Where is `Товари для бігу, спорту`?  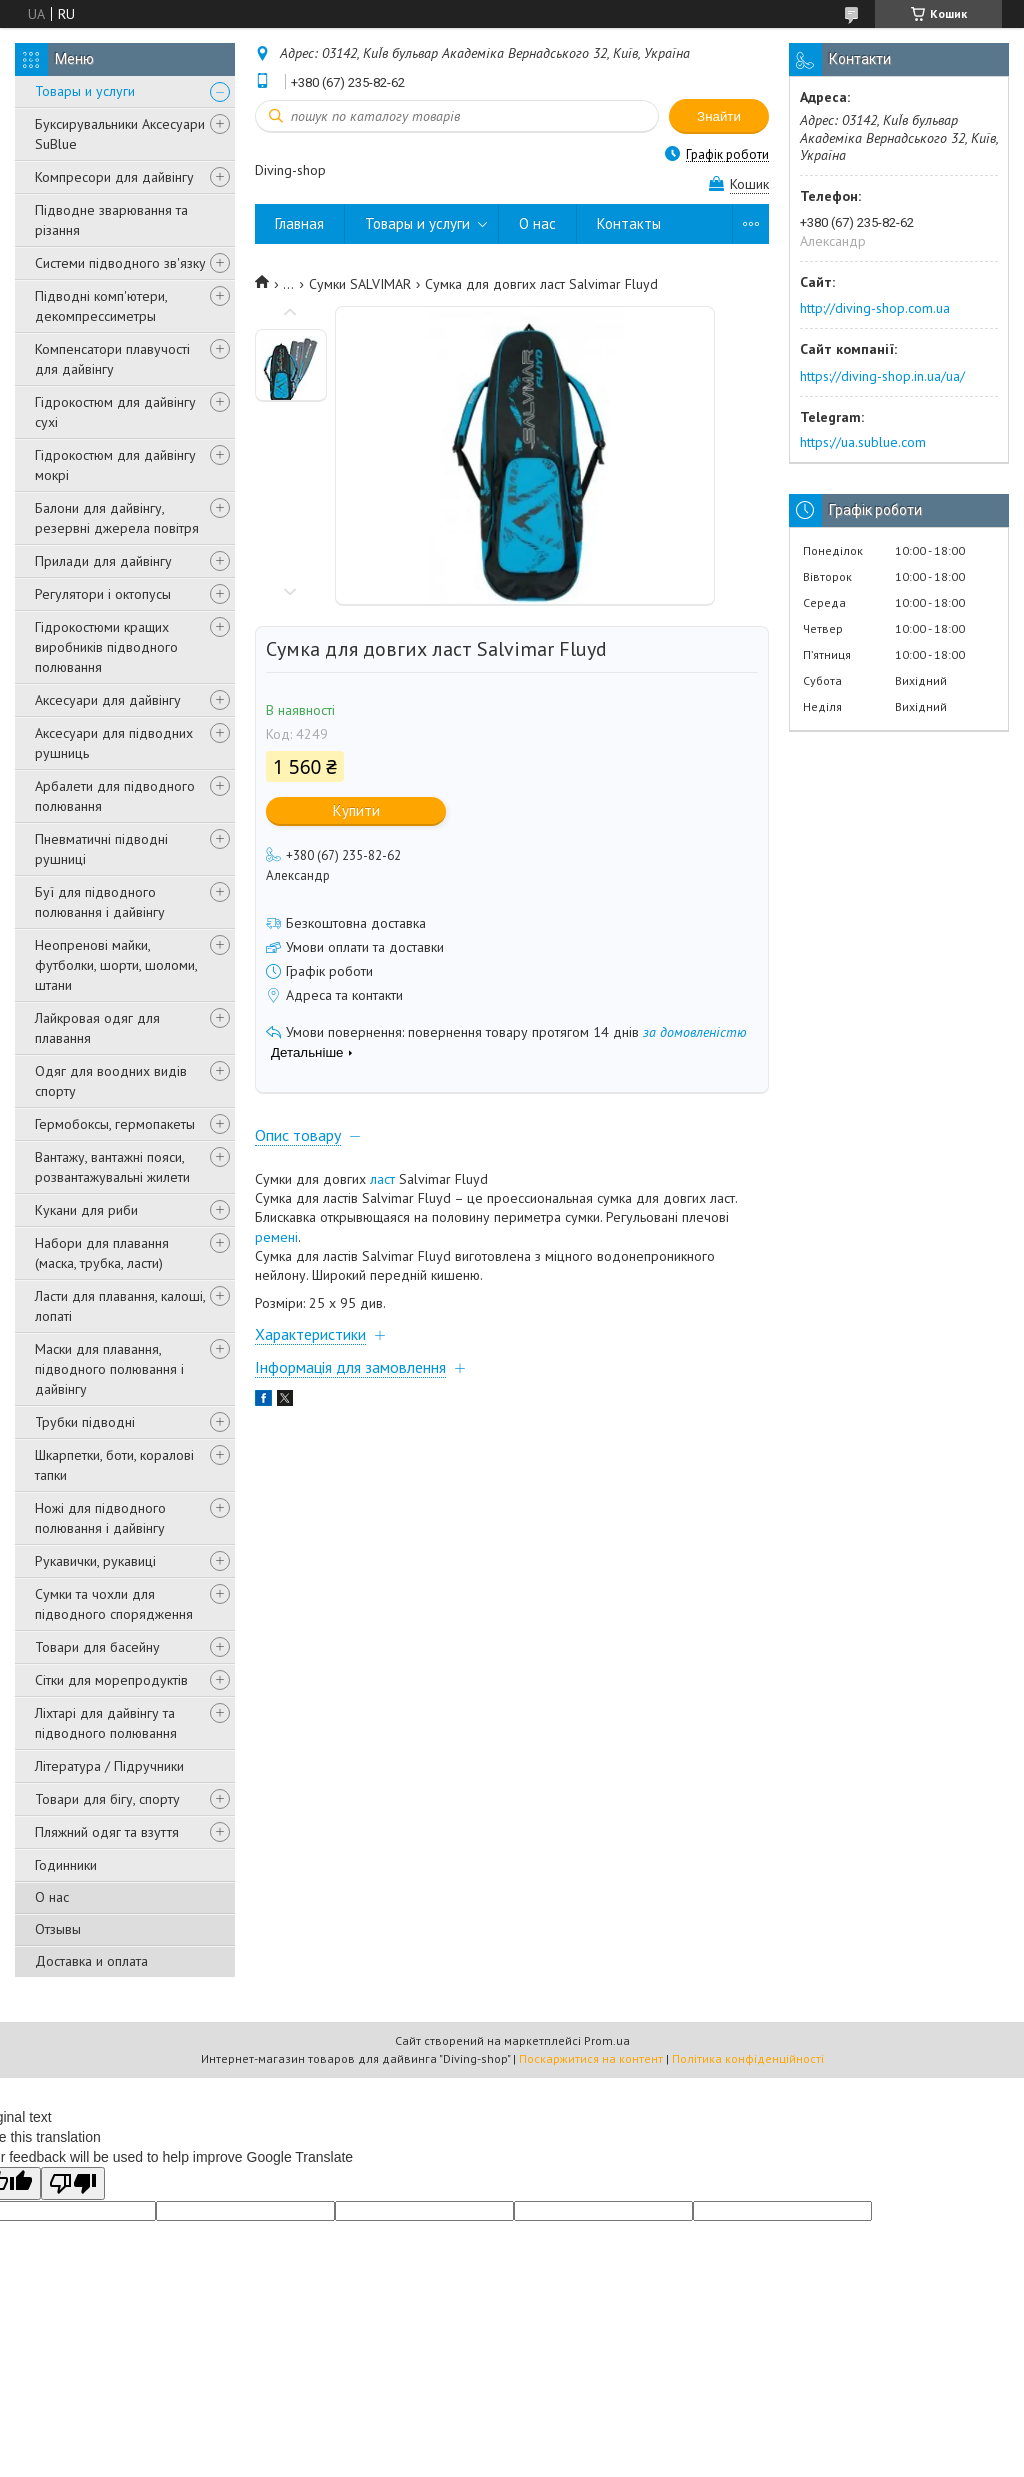
Товари для бігу, спорту is located at coordinates (107, 1799).